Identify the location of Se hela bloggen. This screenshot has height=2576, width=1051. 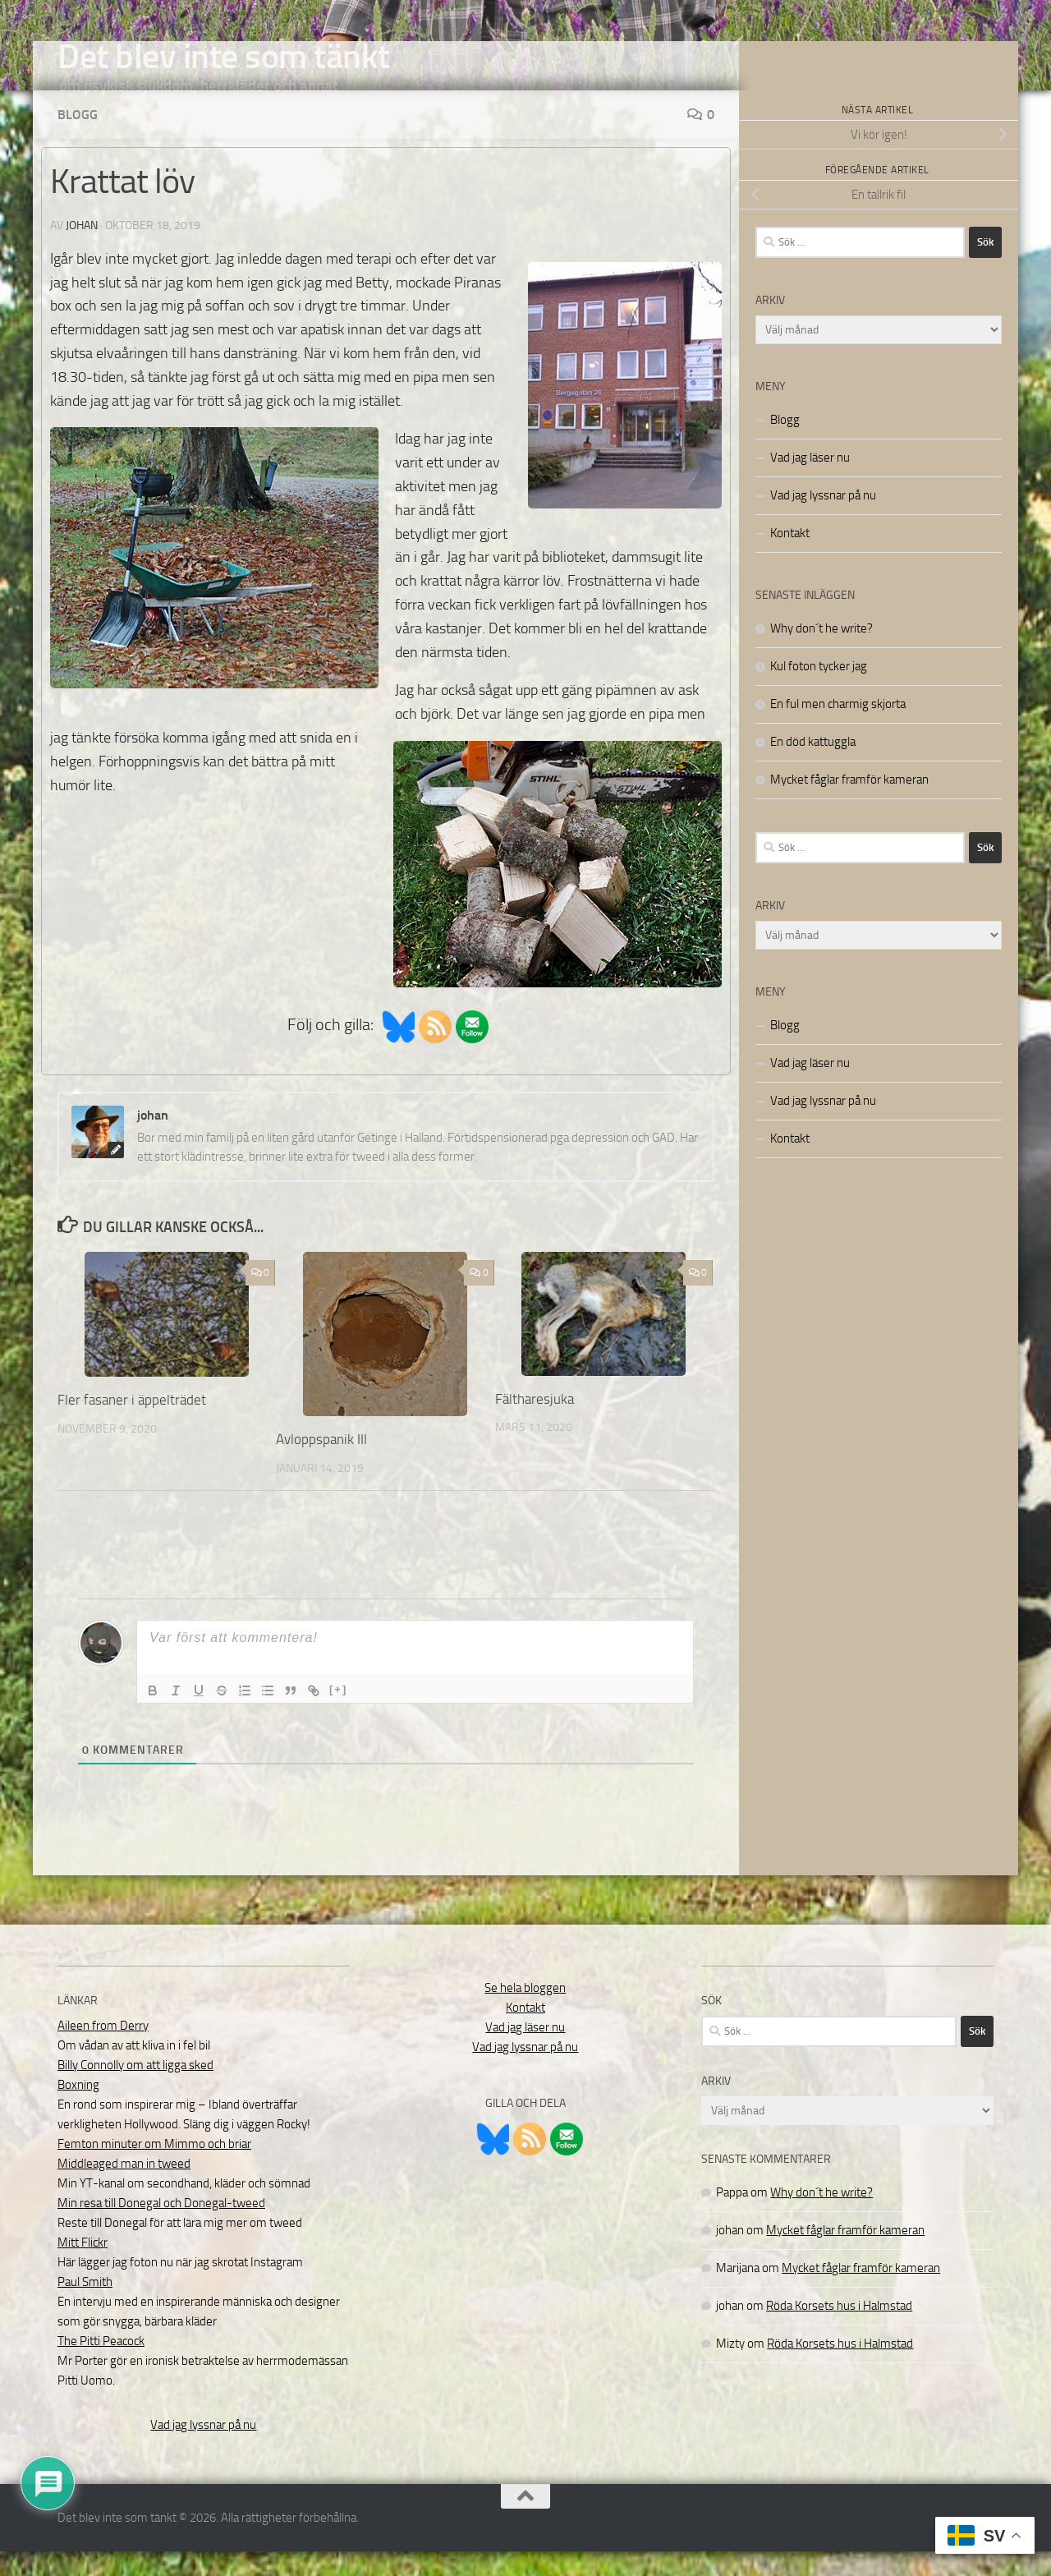
(525, 2012).